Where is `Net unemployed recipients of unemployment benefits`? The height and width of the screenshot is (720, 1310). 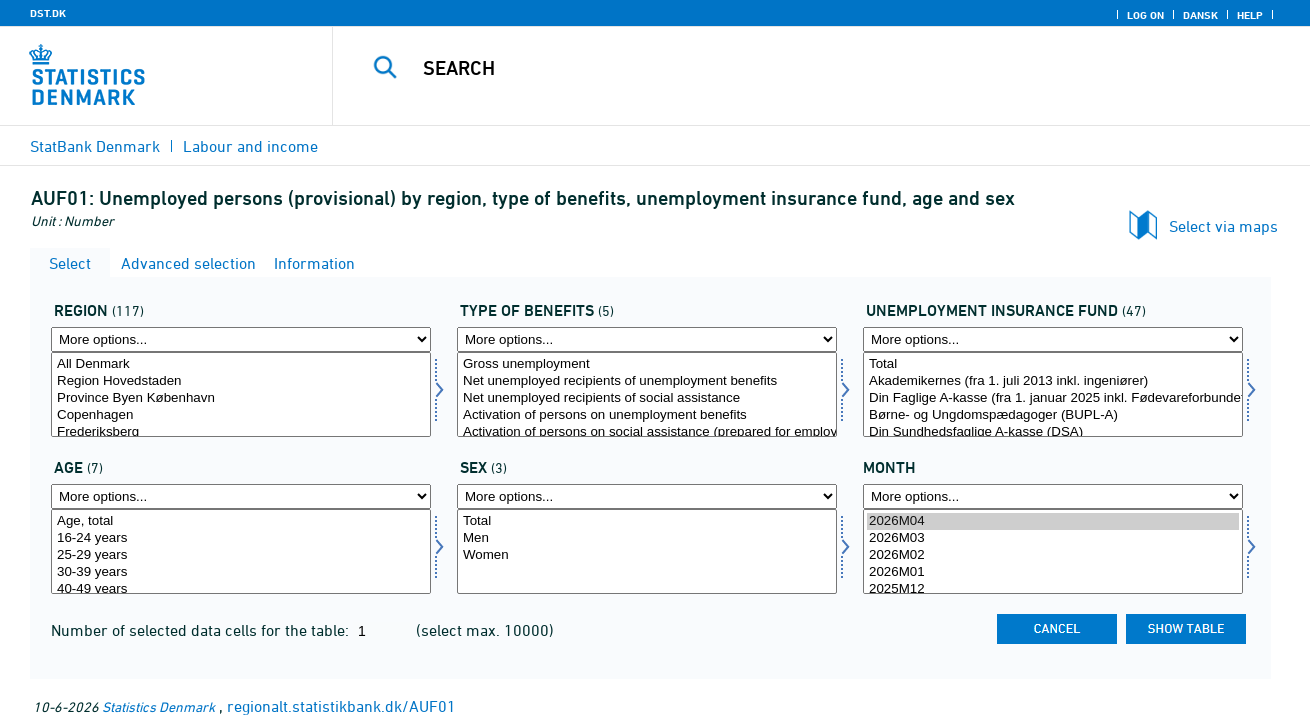 Net unemployed recipients of unemployment benefits is located at coordinates (647, 381).